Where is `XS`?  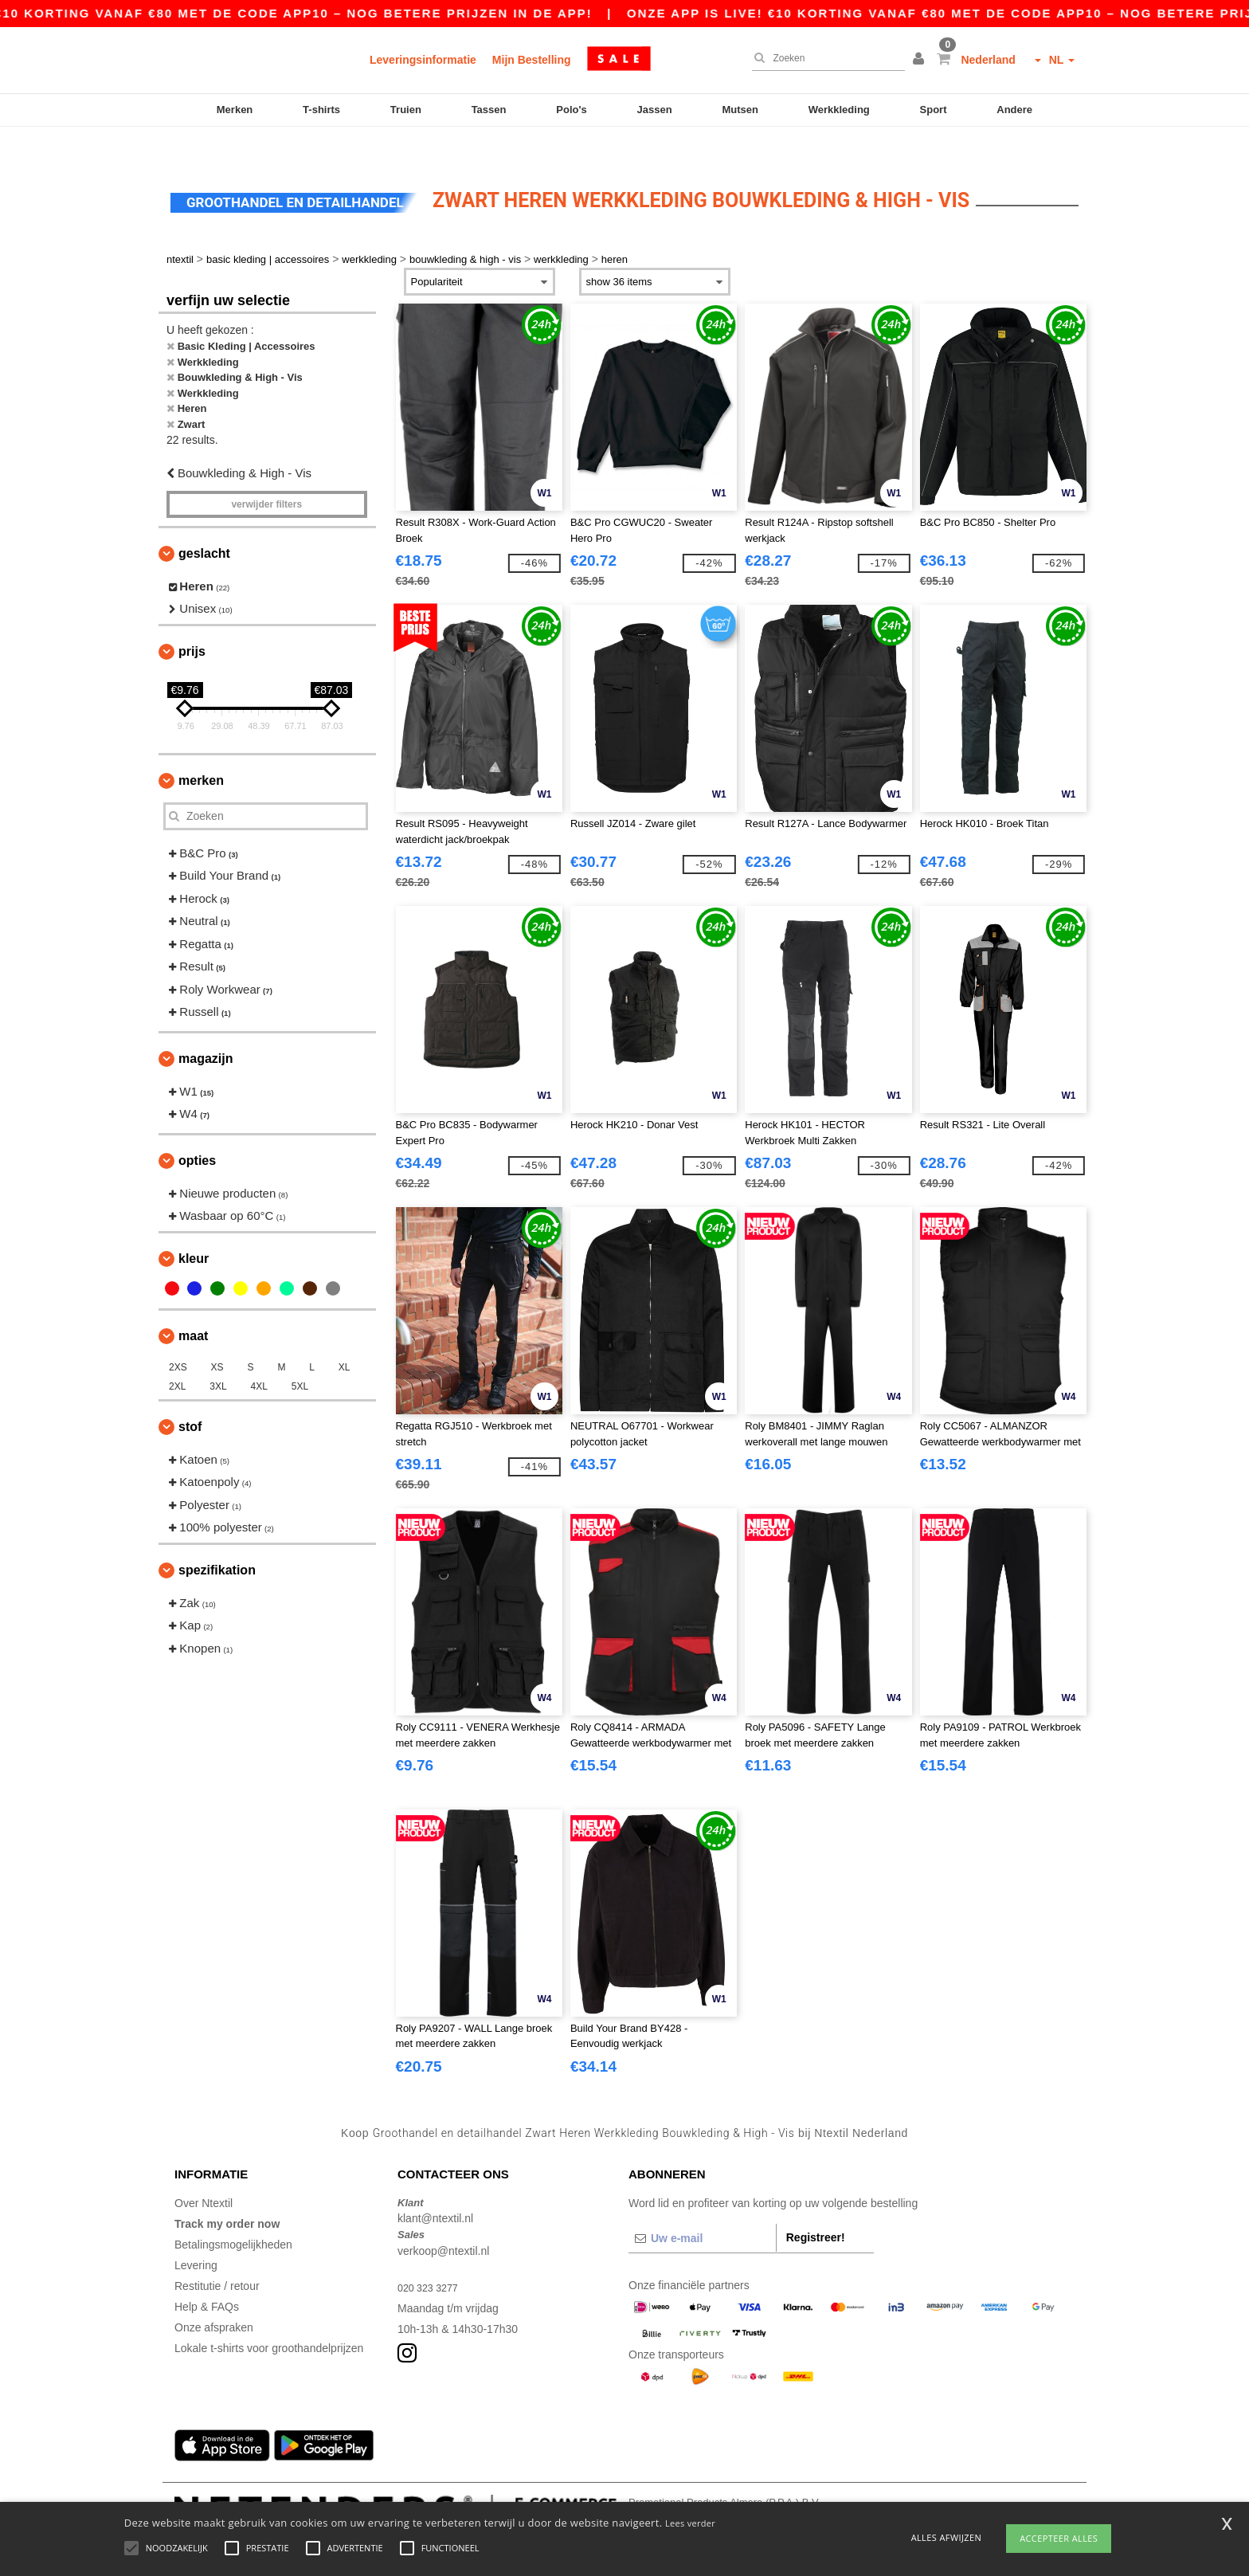 XS is located at coordinates (217, 1336).